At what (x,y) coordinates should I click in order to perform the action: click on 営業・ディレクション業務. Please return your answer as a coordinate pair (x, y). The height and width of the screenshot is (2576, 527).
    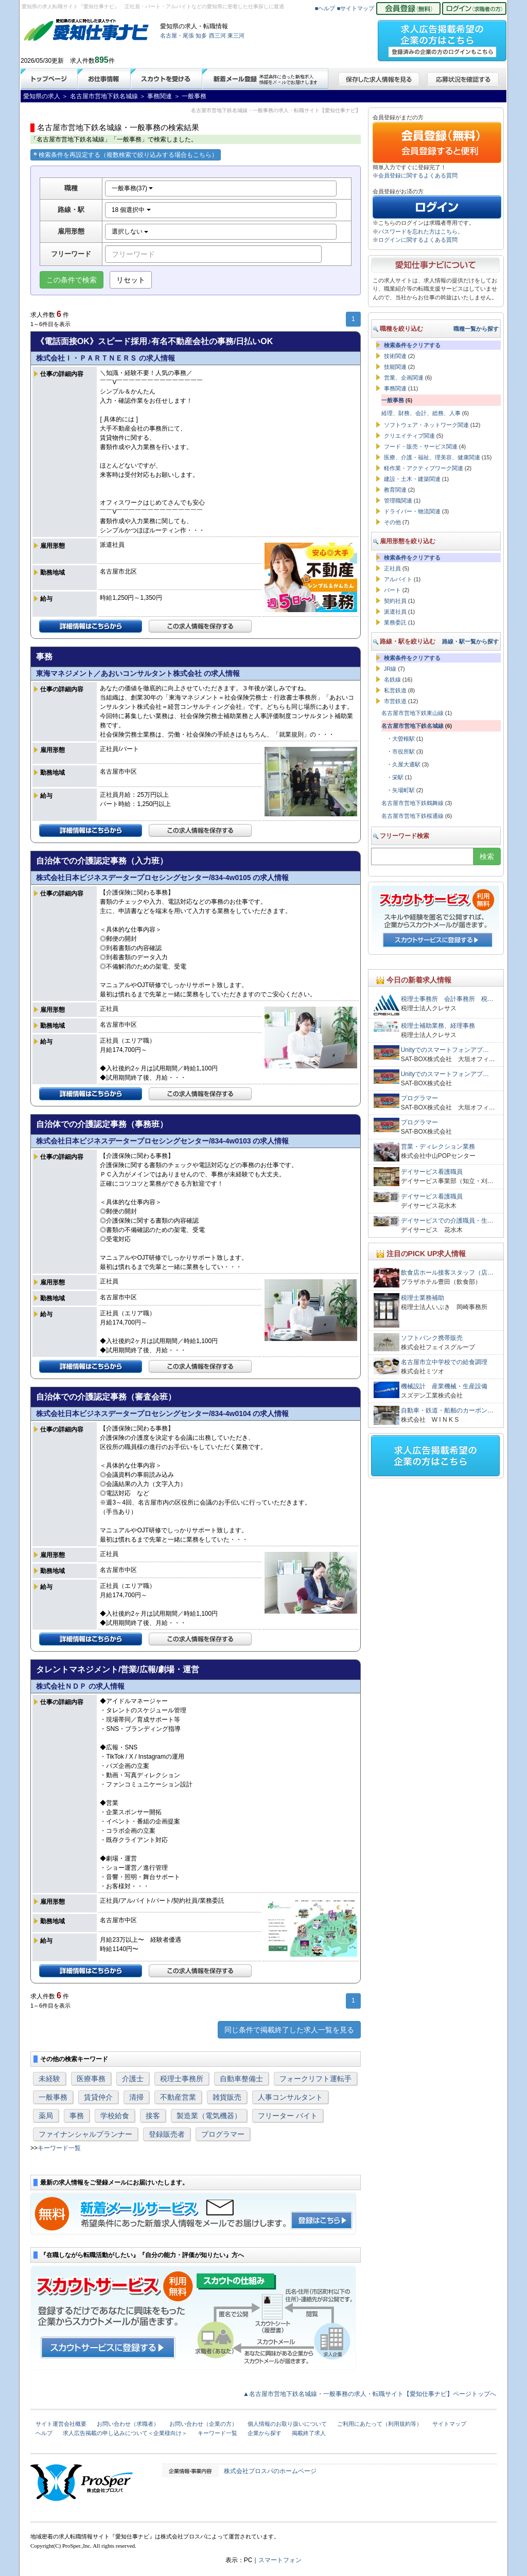
    Looking at the image, I should click on (438, 1146).